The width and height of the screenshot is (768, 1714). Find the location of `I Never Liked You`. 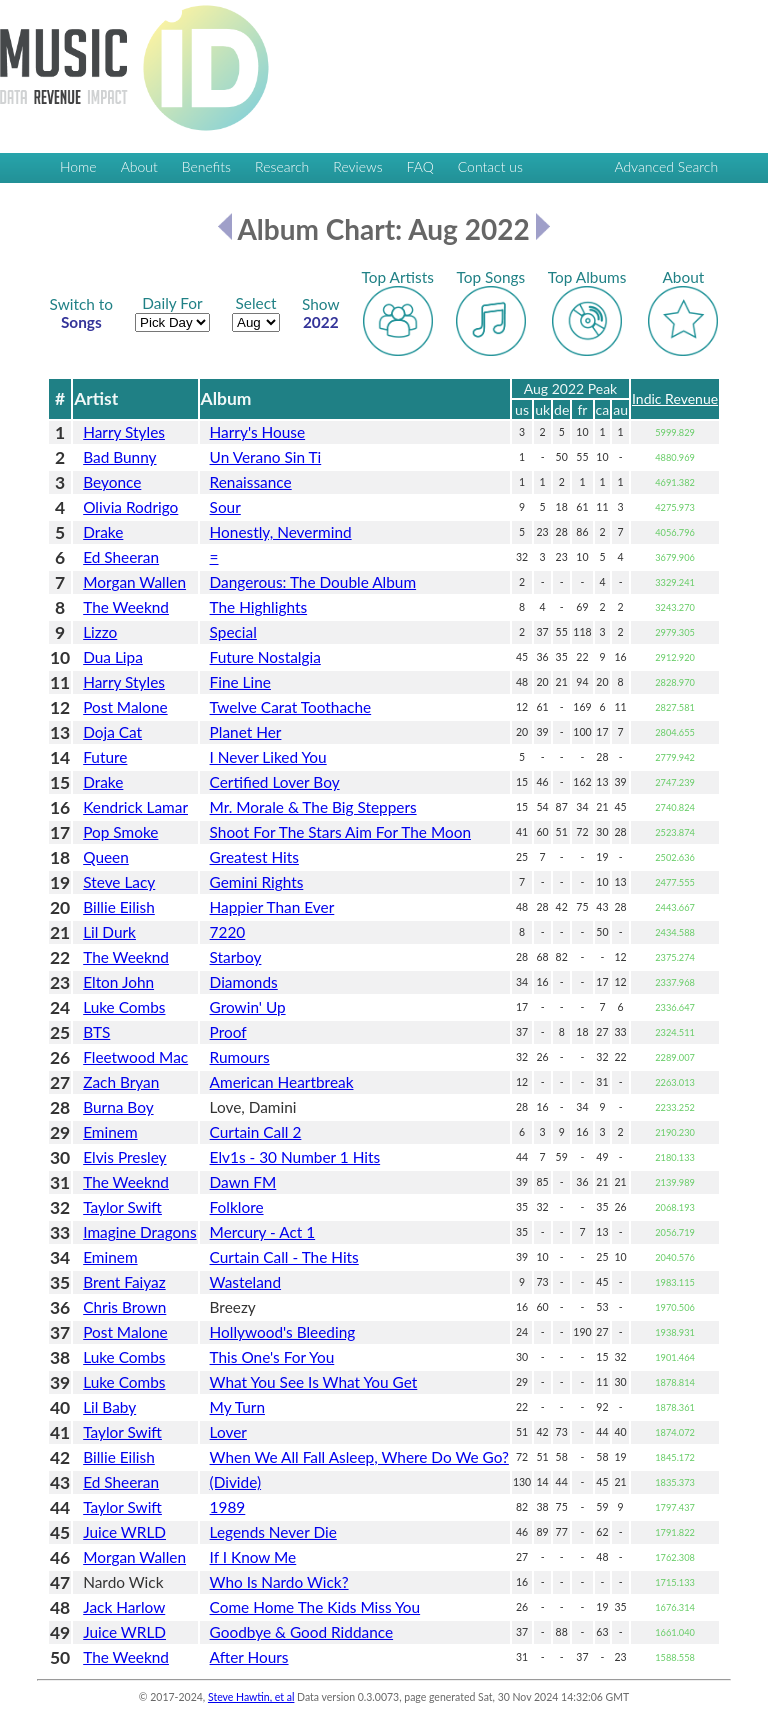

I Never Liked You is located at coordinates (268, 757).